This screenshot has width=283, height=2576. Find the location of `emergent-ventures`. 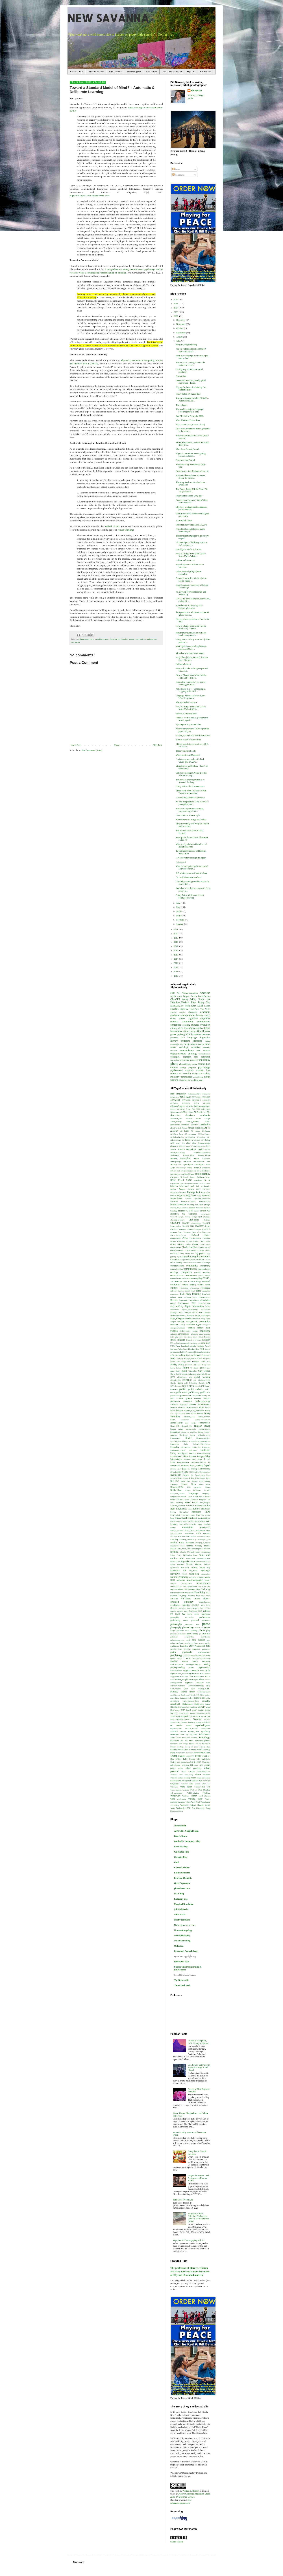

emergent-ventures is located at coordinates (177, 1328).